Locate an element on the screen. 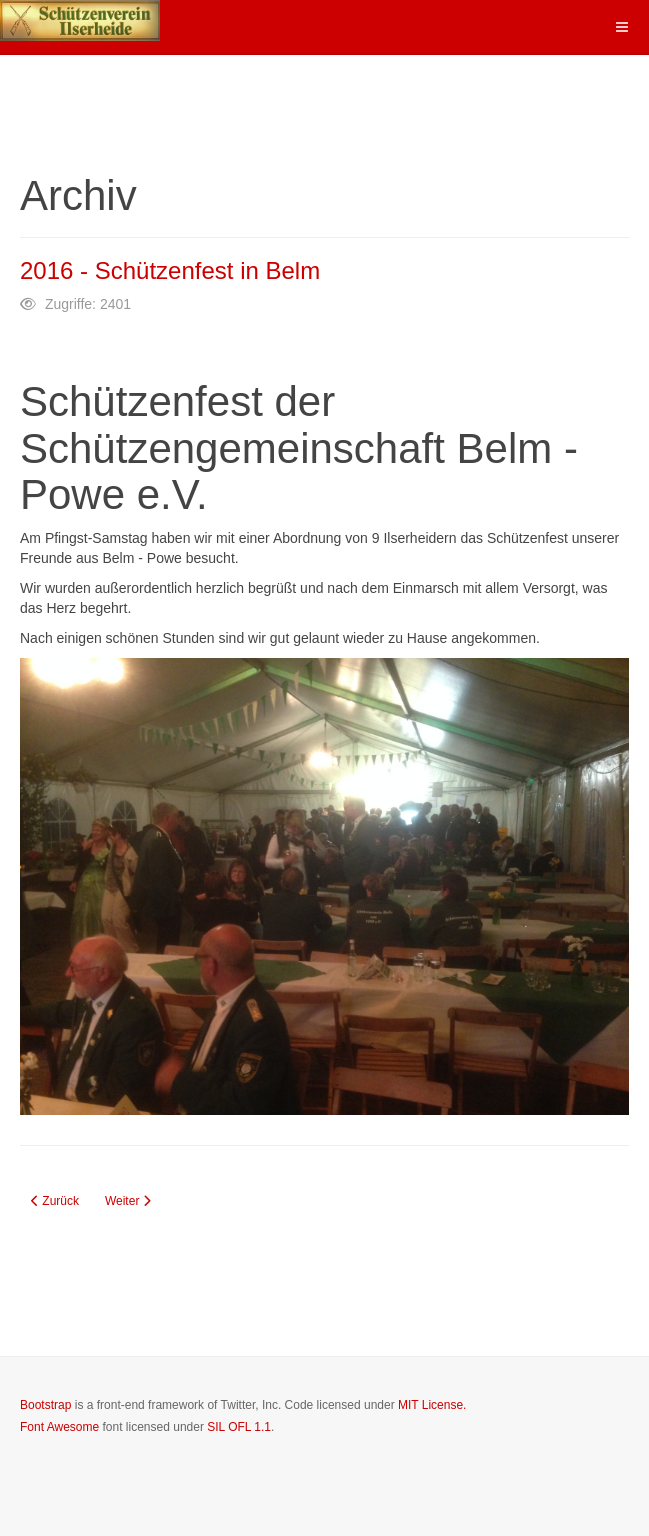 Image resolution: width=649 pixels, height=1536 pixels. Bootstrap is located at coordinates (45, 1405).